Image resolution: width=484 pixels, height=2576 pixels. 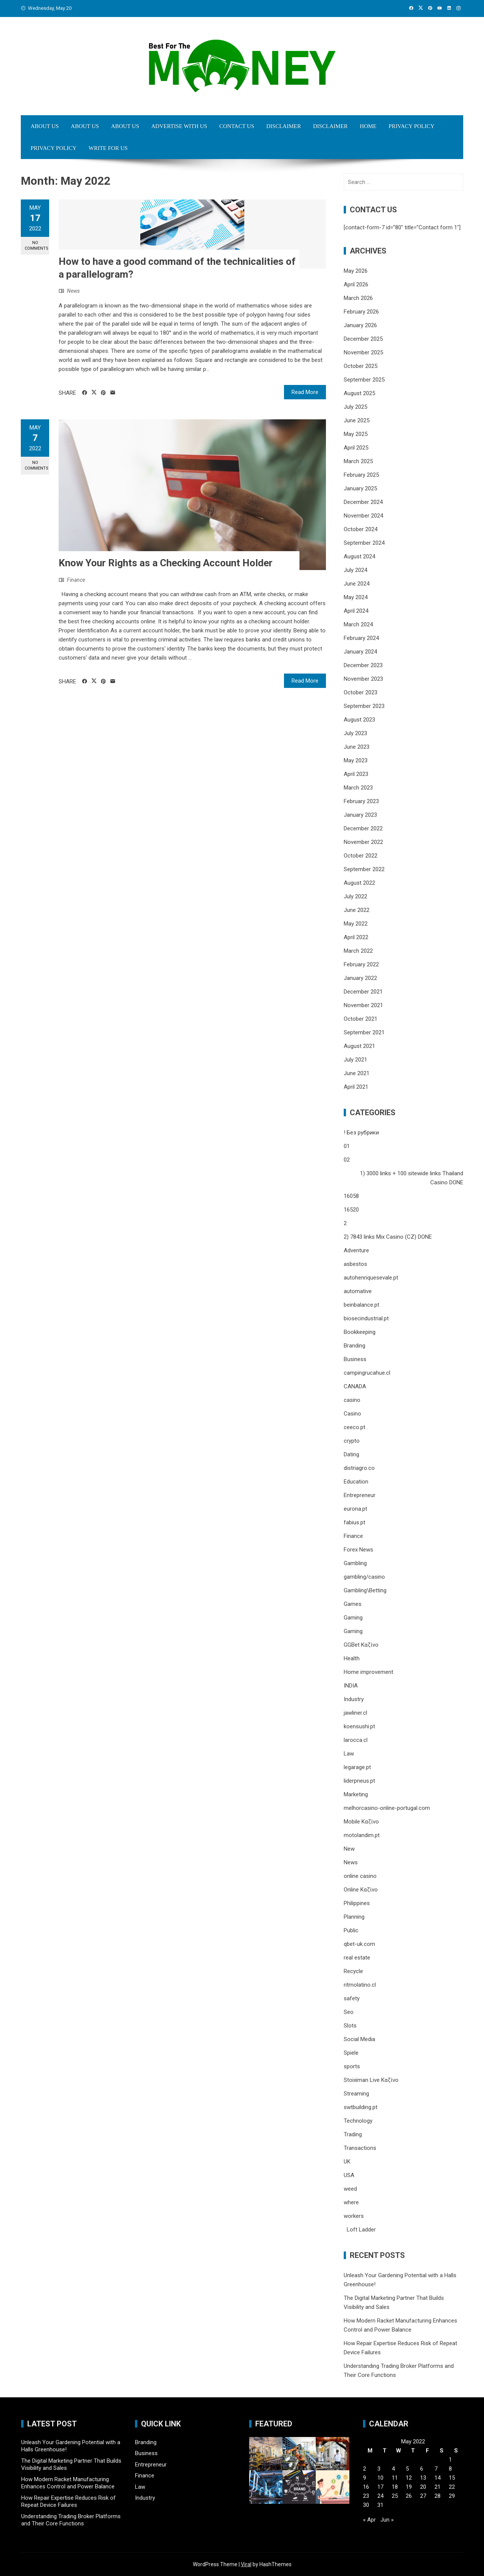 I want to click on Gaming, so click(x=353, y=1617).